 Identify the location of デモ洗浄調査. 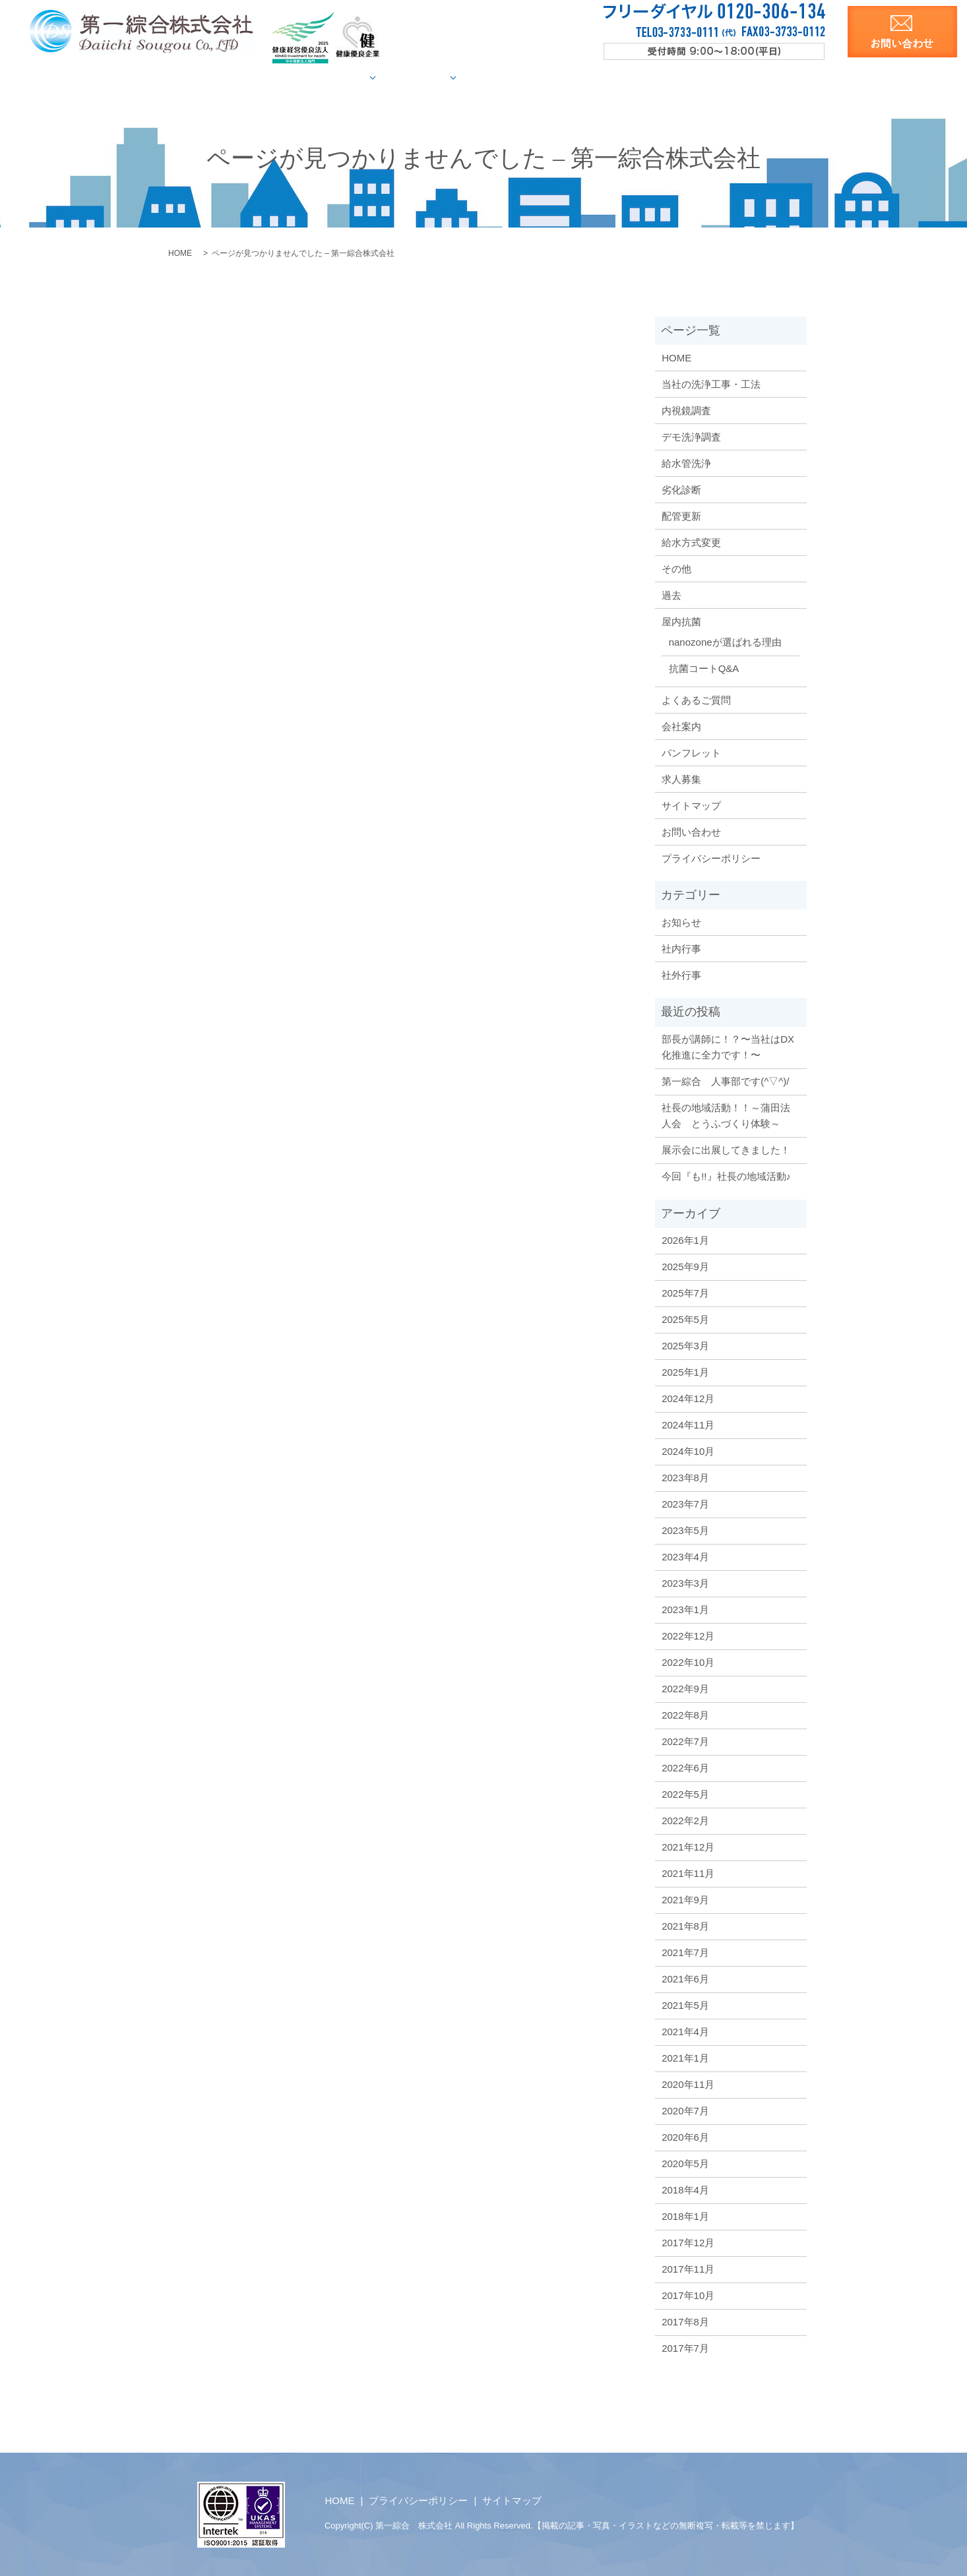
(691, 436).